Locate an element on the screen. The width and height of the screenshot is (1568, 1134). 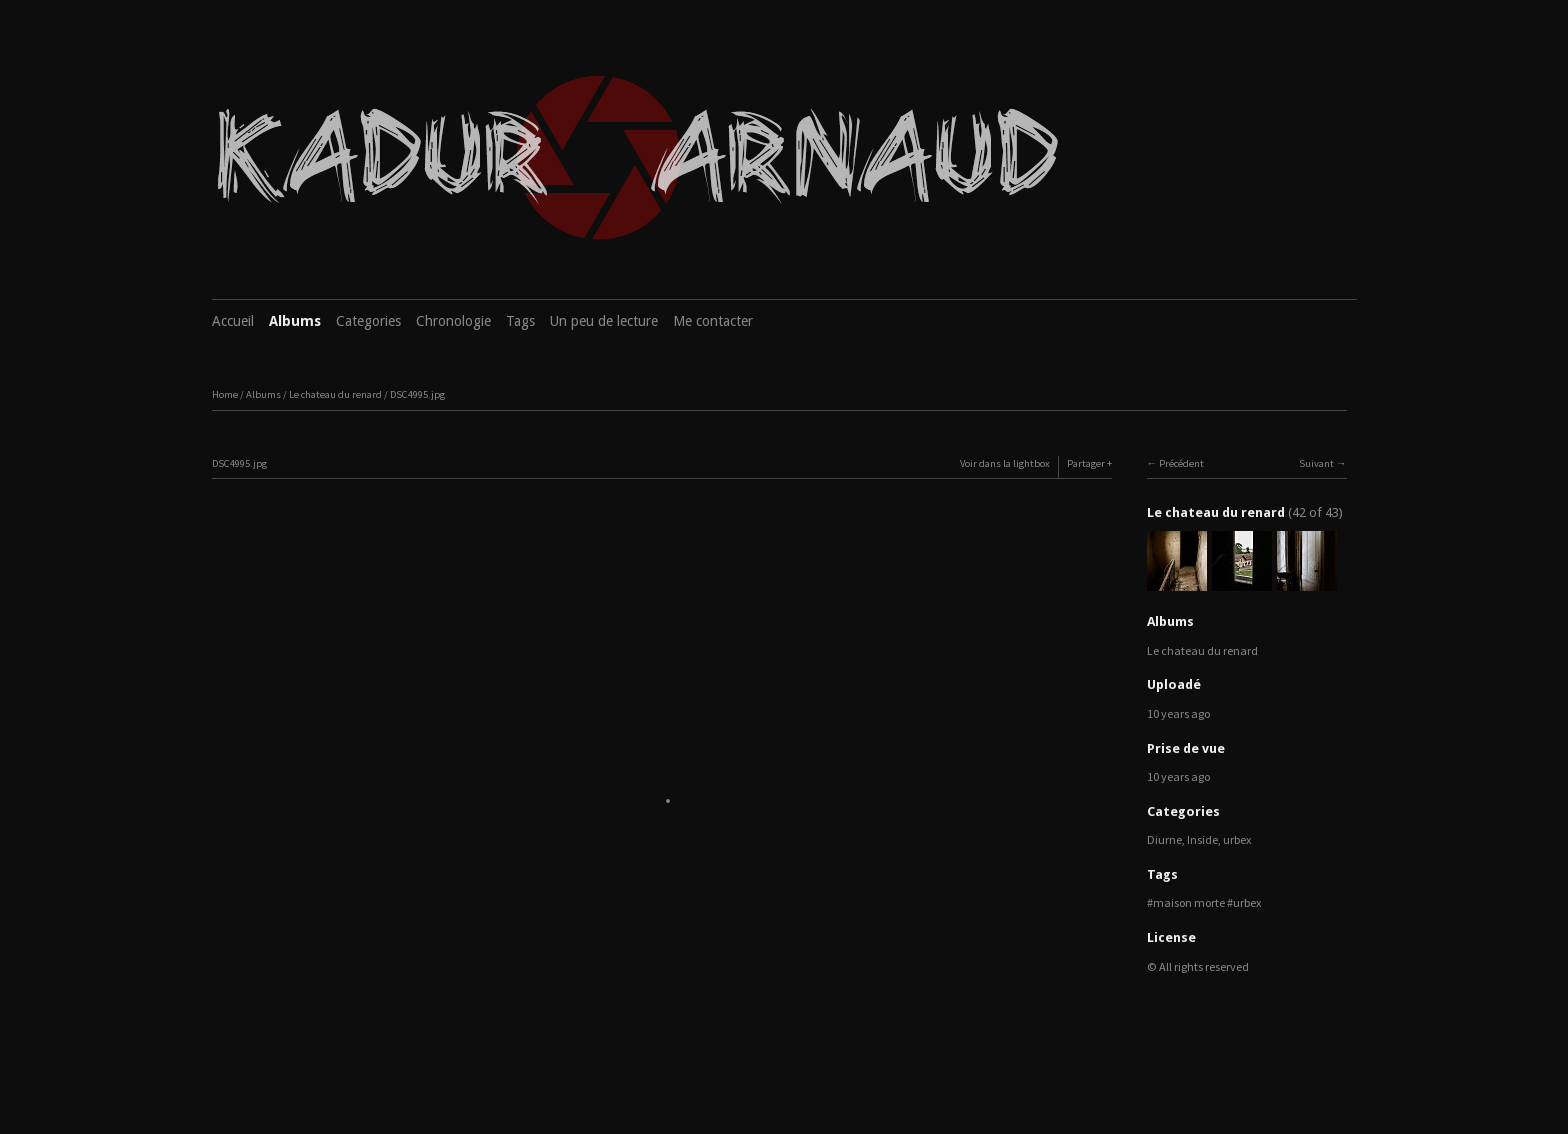
Précédent is located at coordinates (1181, 463).